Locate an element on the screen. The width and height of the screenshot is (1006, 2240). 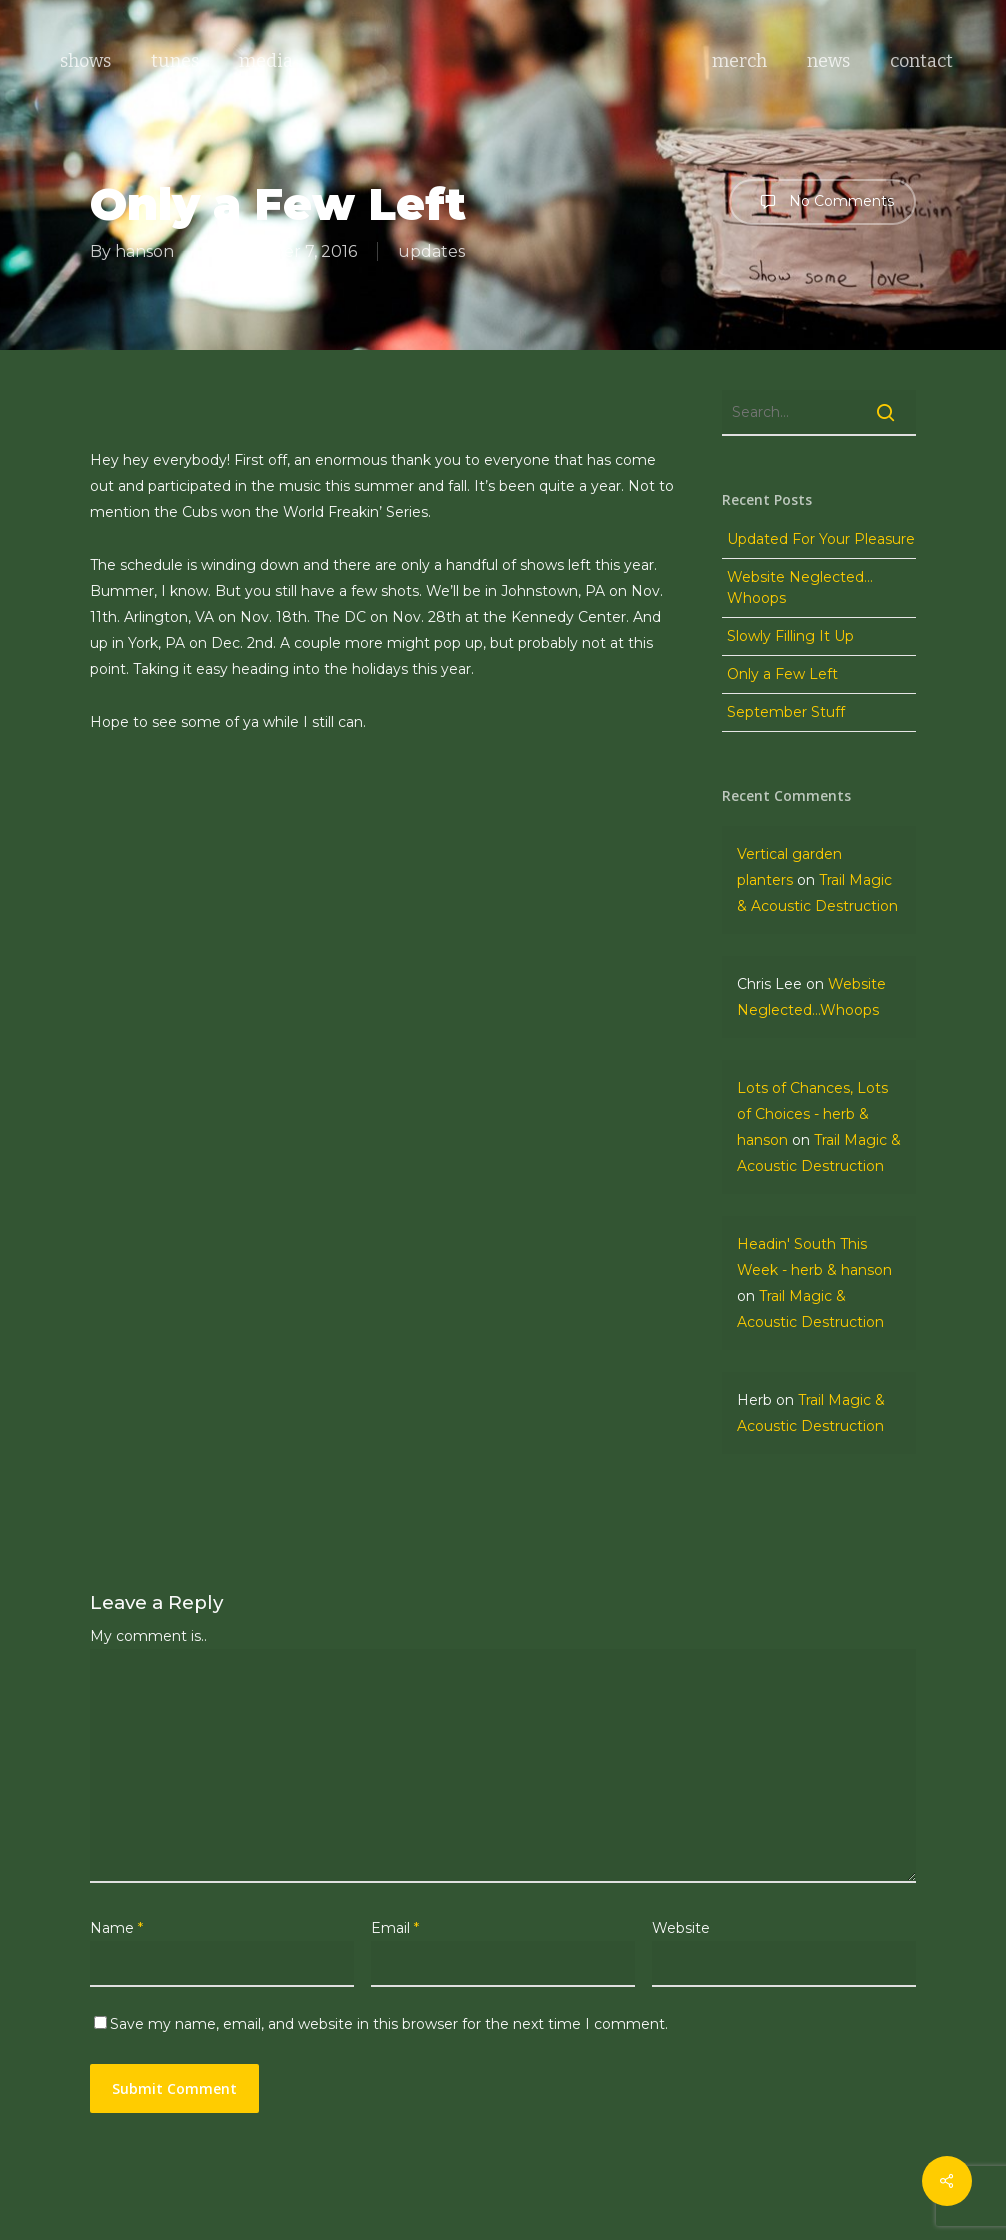
Name is located at coordinates (116, 1928).